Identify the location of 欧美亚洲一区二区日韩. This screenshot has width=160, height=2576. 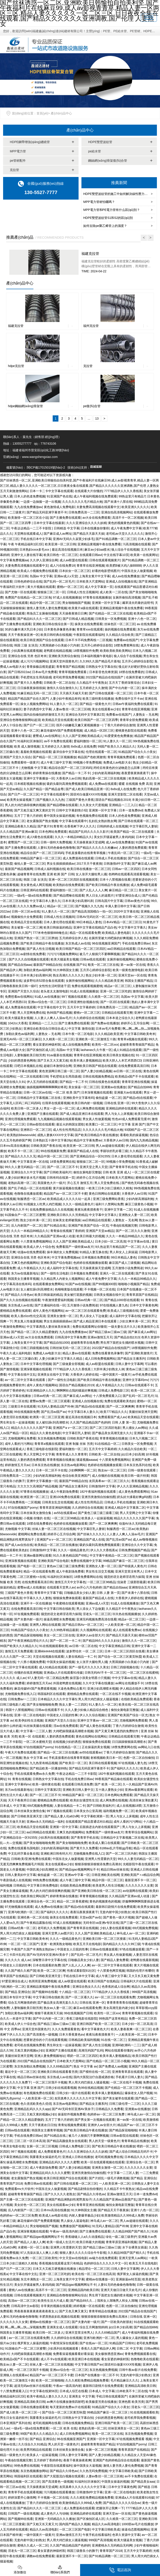
(60, 544).